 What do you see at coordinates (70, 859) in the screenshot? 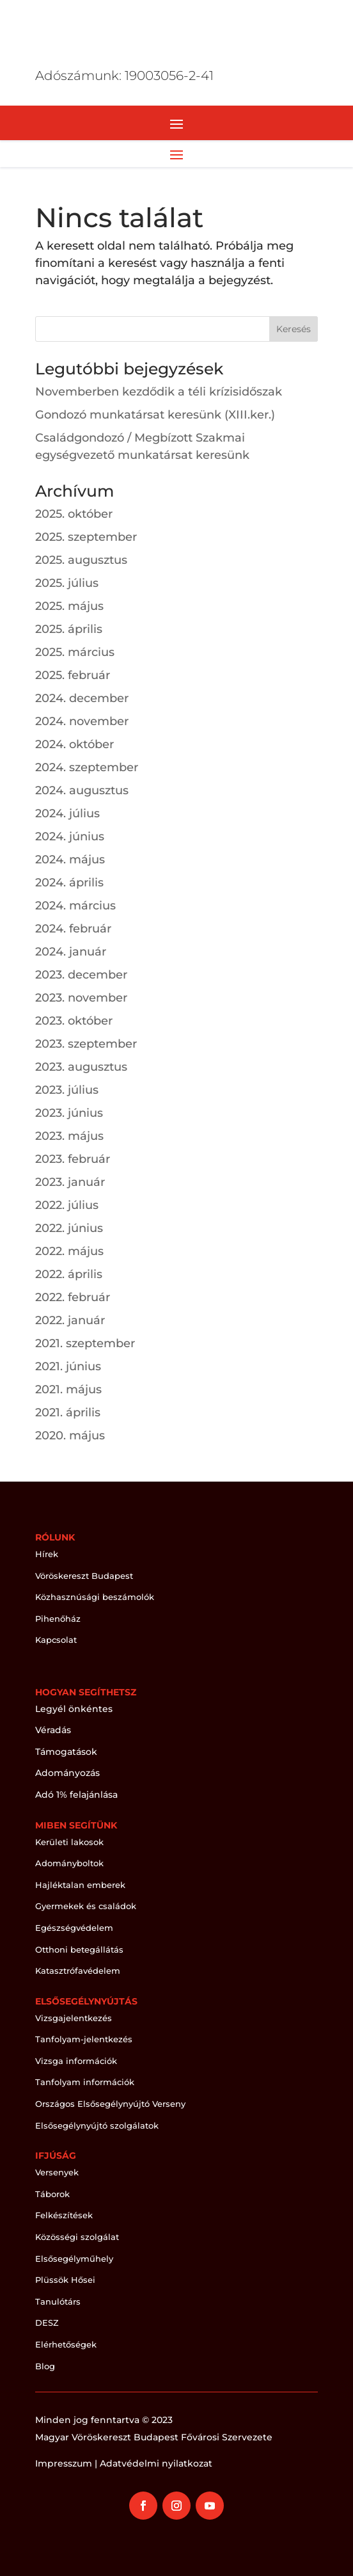
I see `2024. május` at bounding box center [70, 859].